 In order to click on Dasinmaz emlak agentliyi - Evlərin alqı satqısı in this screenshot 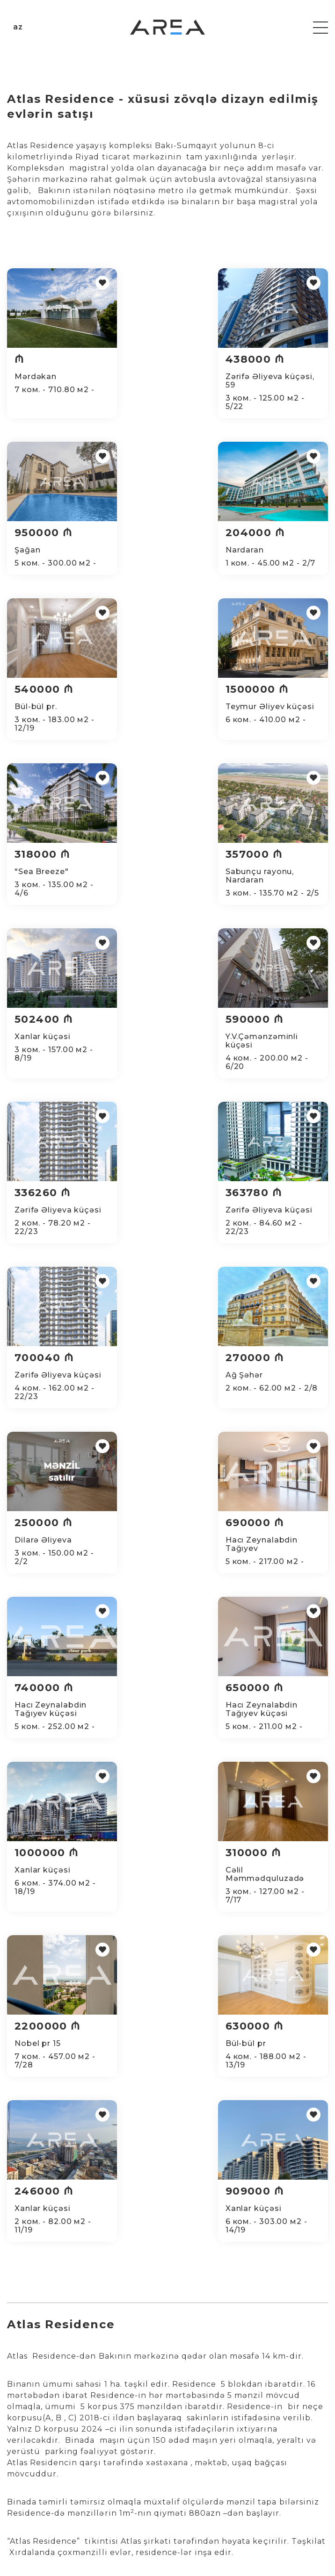, I will do `click(127, 2091)`.